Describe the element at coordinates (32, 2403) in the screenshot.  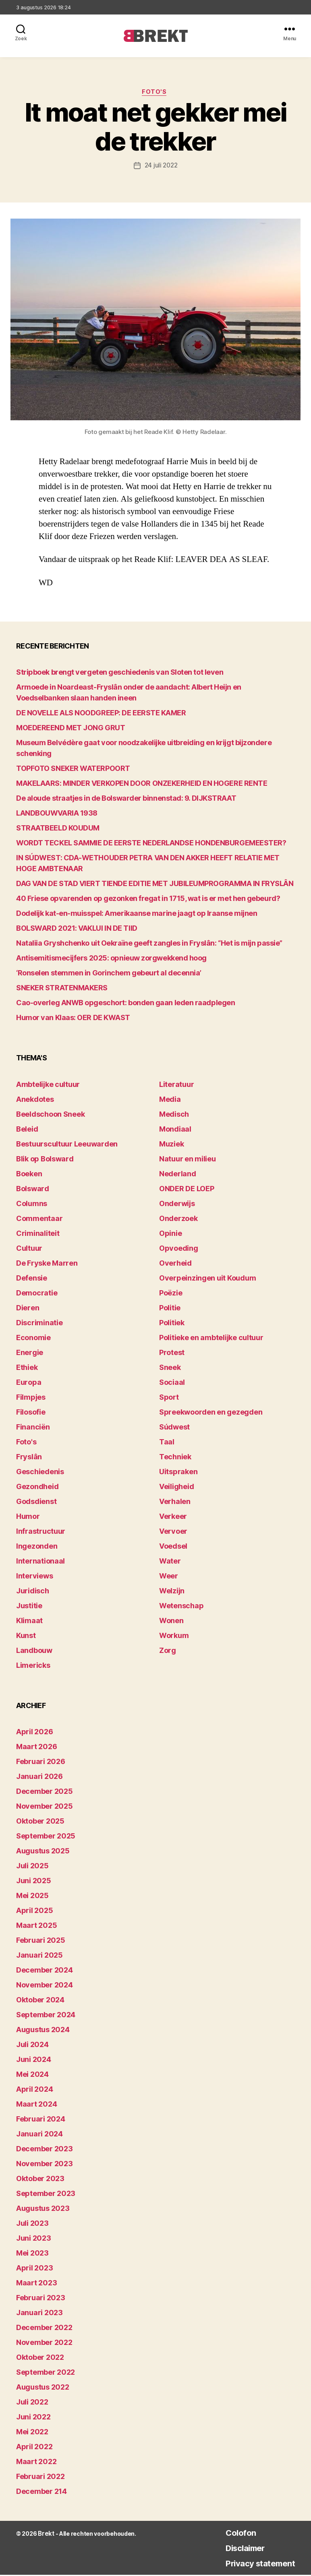
I see `juli 2022` at that location.